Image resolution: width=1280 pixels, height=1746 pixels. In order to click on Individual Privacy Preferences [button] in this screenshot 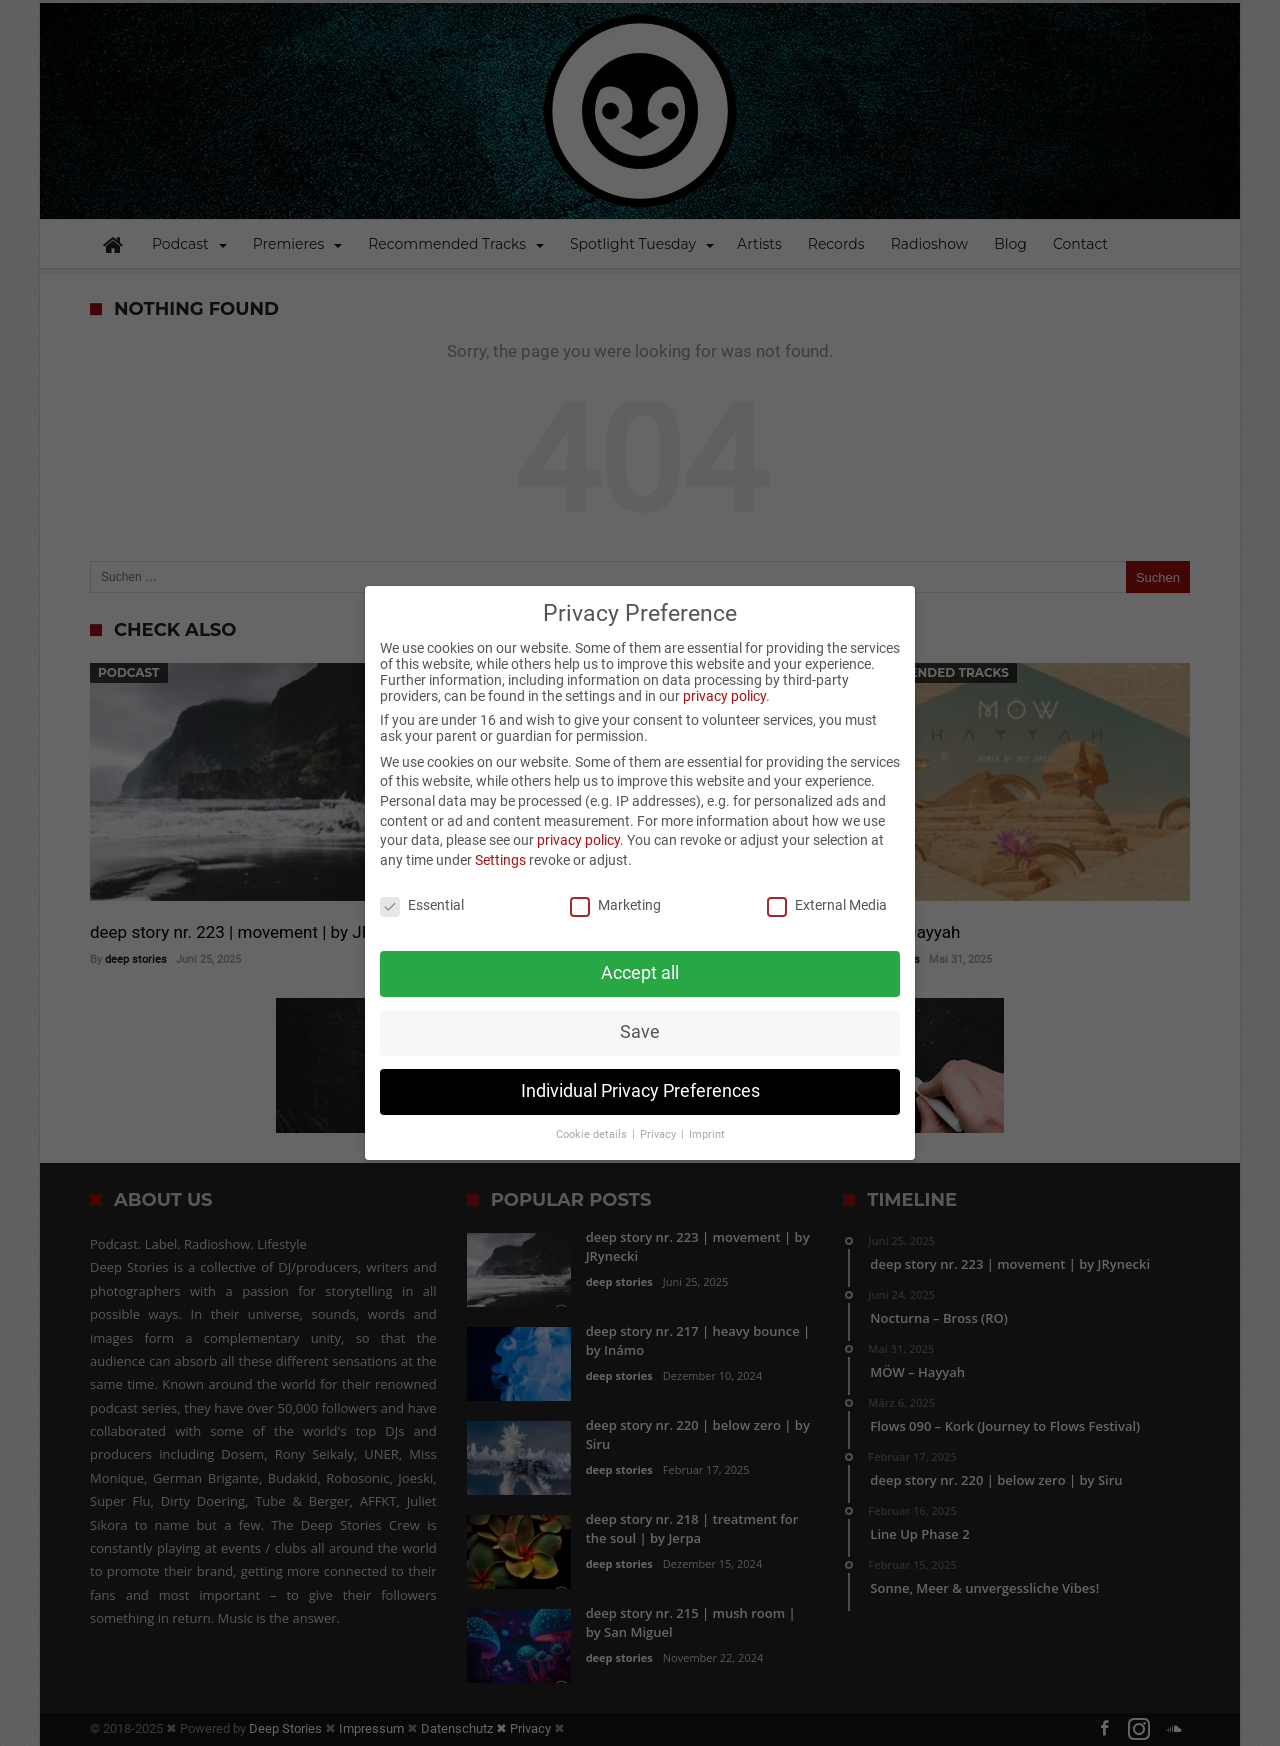, I will do `click(640, 1065)`.